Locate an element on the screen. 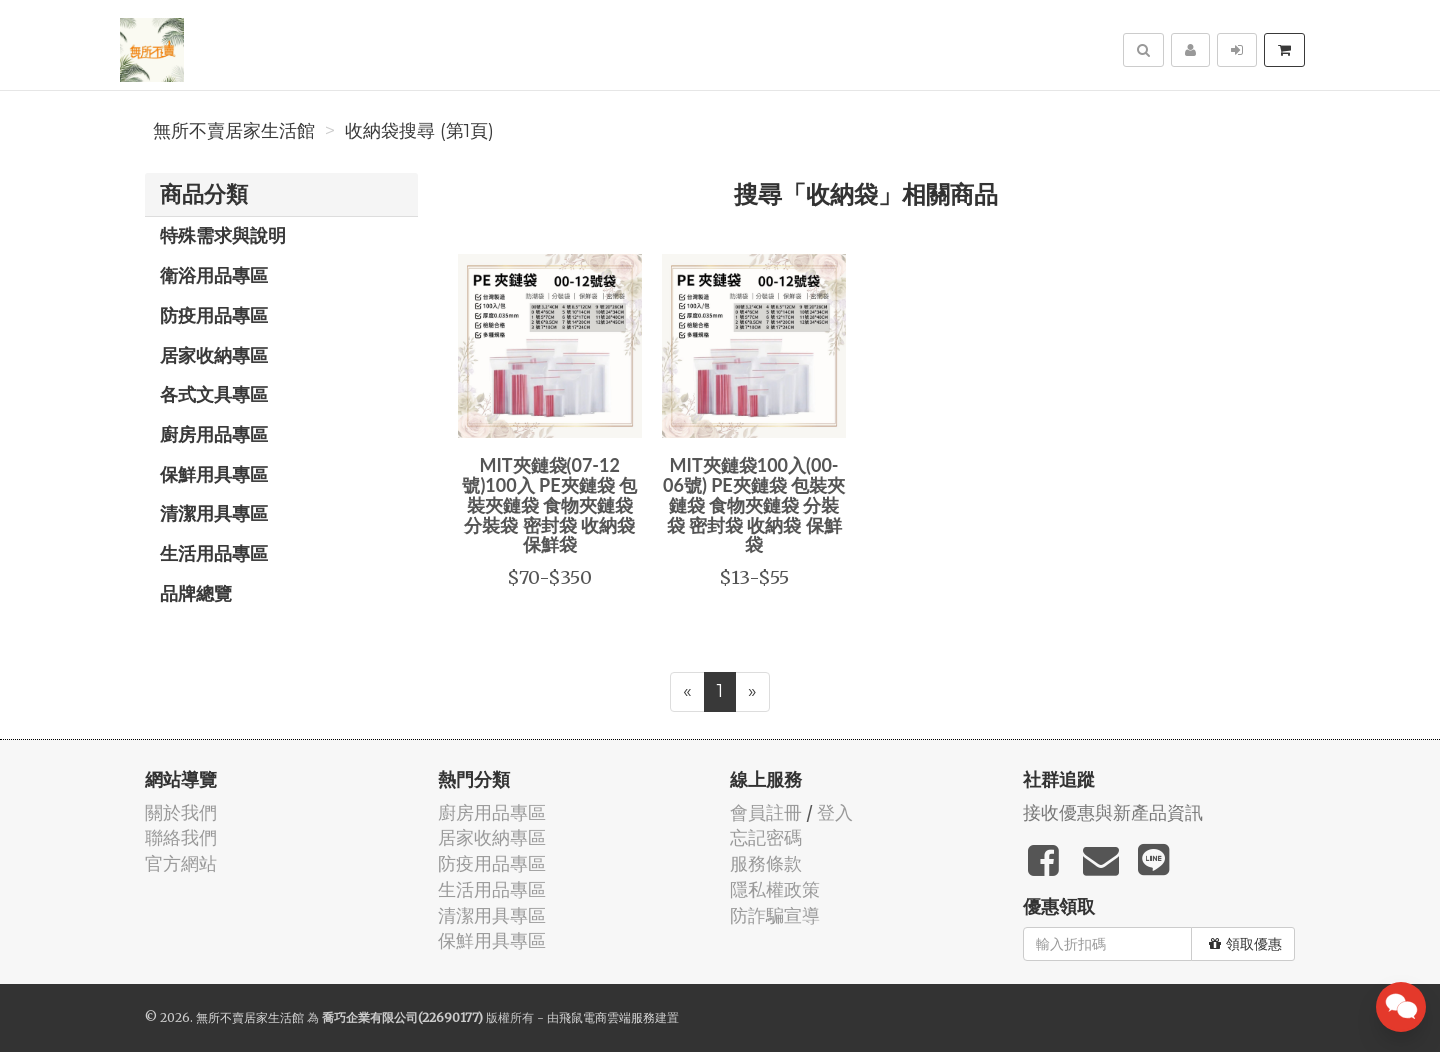 This screenshot has height=1052, width=1440. 登入 is located at coordinates (835, 812).